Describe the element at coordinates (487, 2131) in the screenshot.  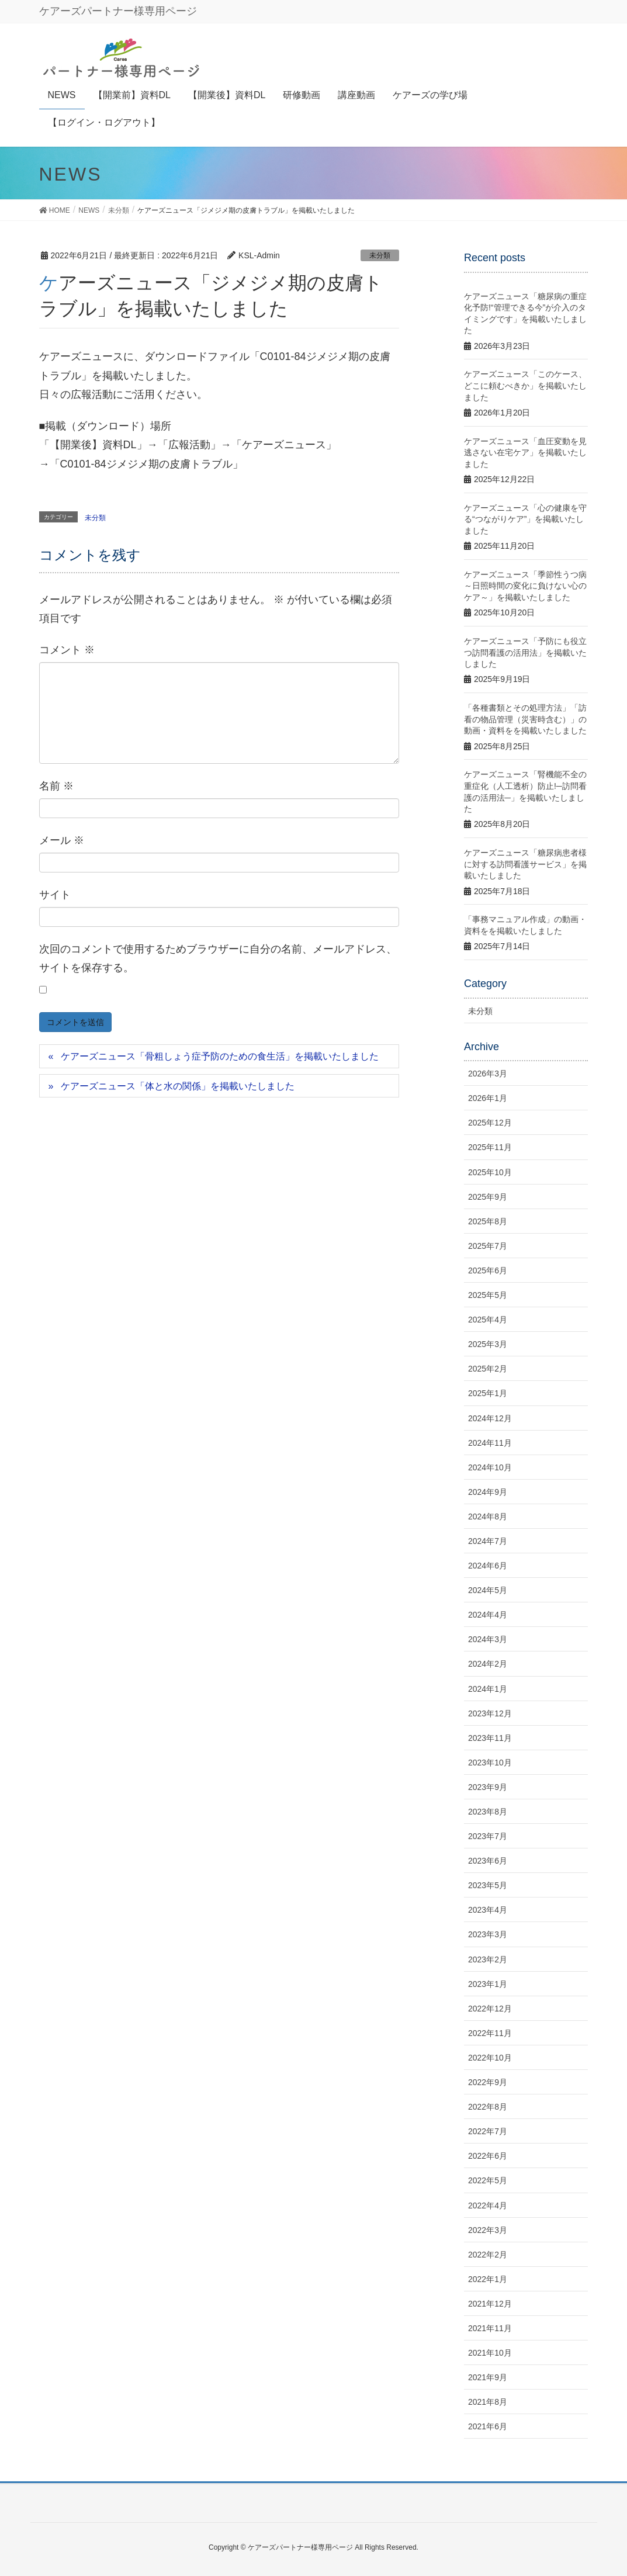
I see `2022年7月` at that location.